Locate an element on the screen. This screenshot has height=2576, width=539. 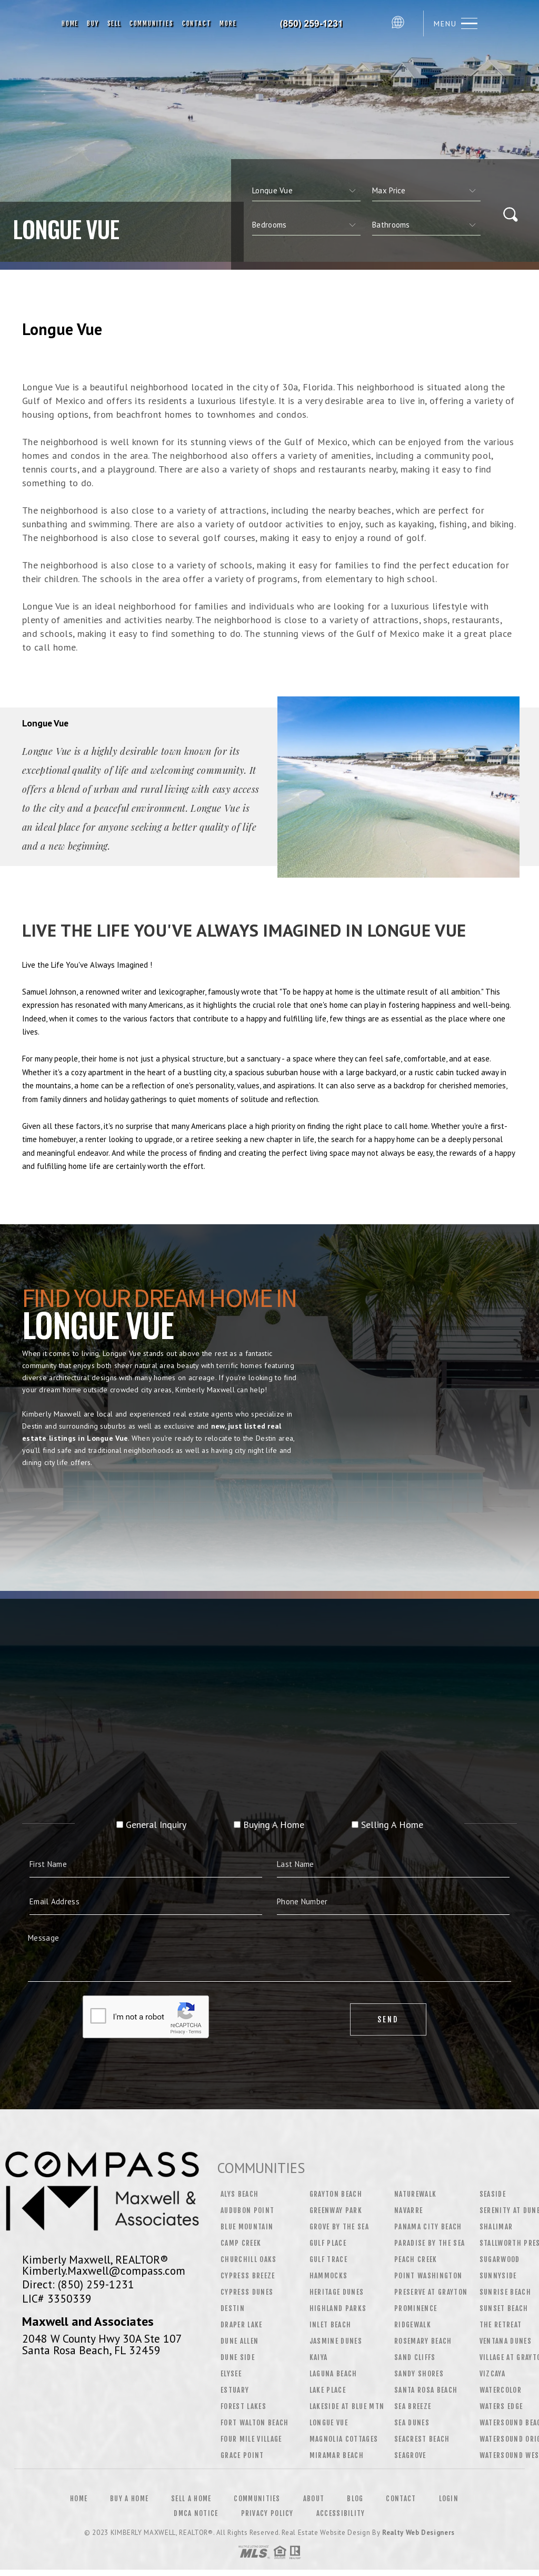
Santa Rosa Beach is located at coordinates (425, 2390).